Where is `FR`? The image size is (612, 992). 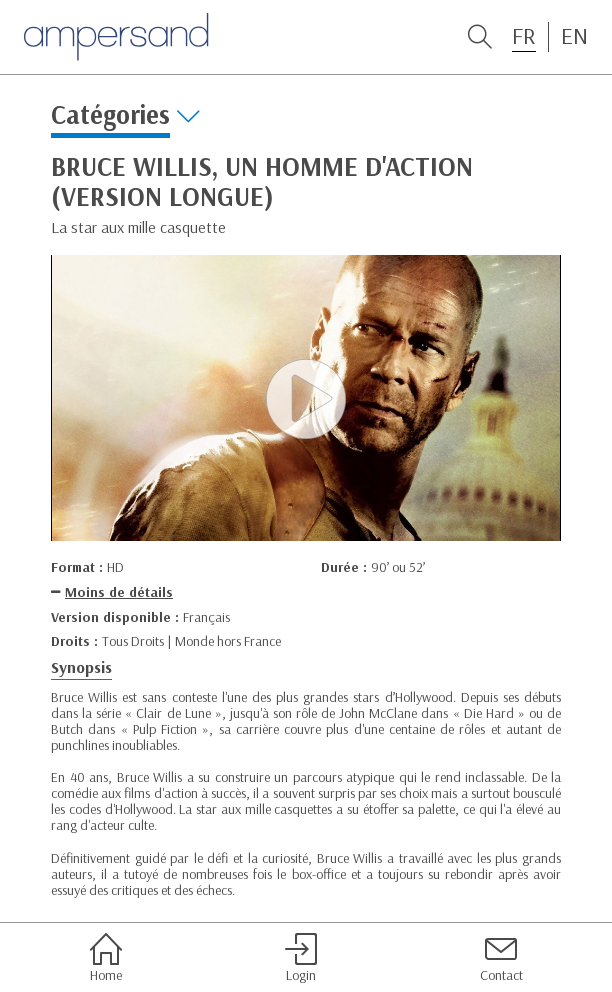 FR is located at coordinates (524, 36).